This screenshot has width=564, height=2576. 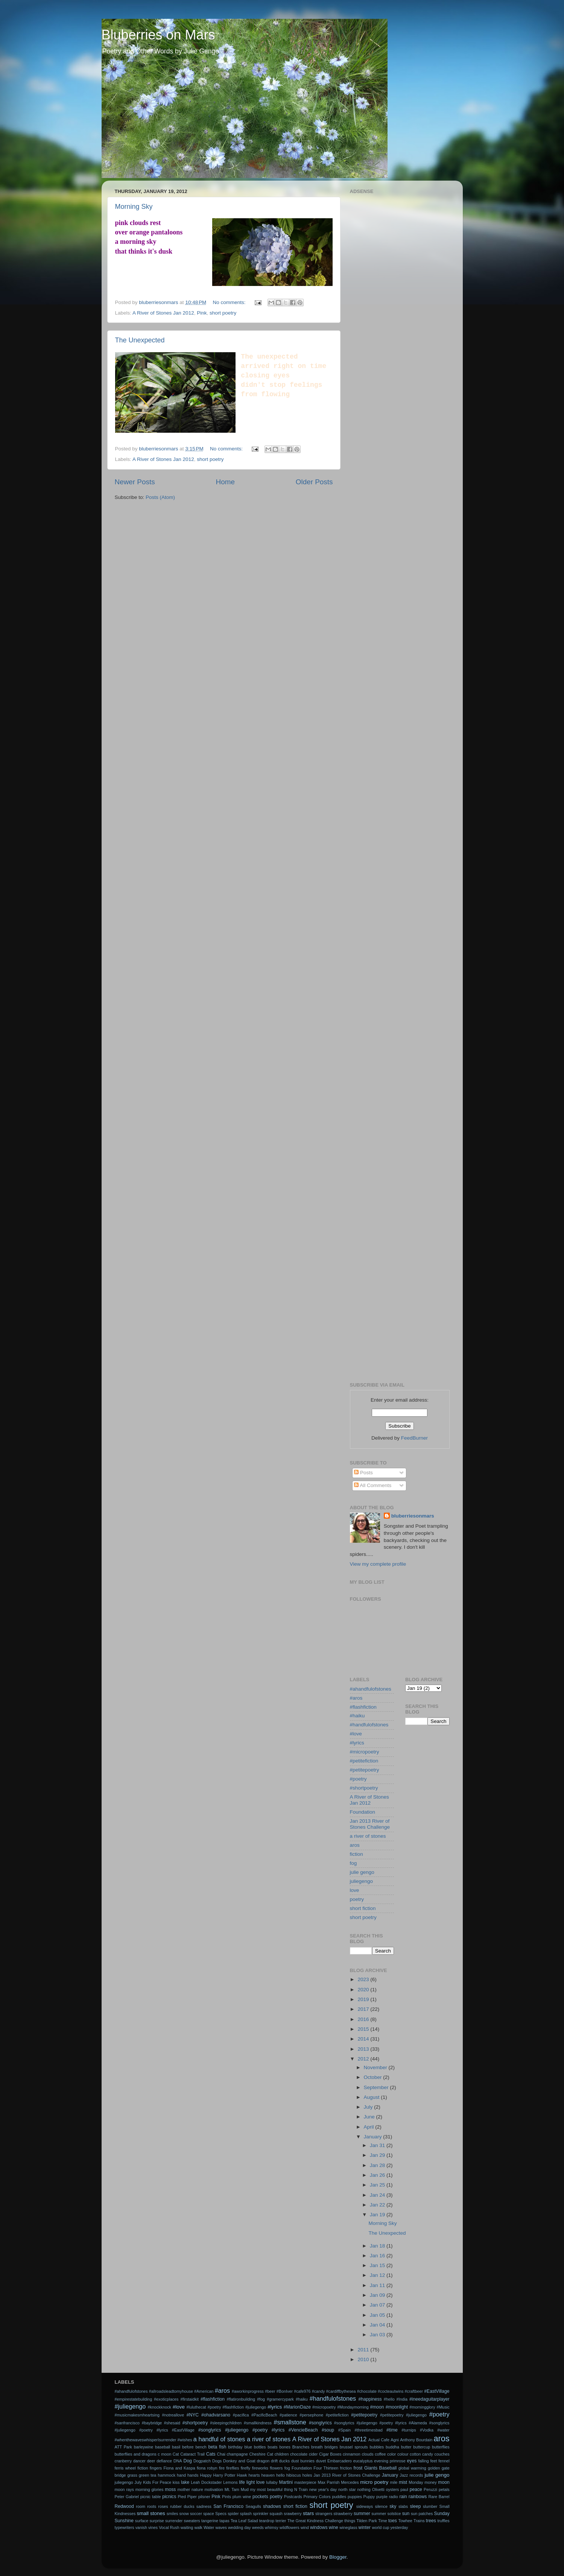 I want to click on heaven, so click(x=268, y=2475).